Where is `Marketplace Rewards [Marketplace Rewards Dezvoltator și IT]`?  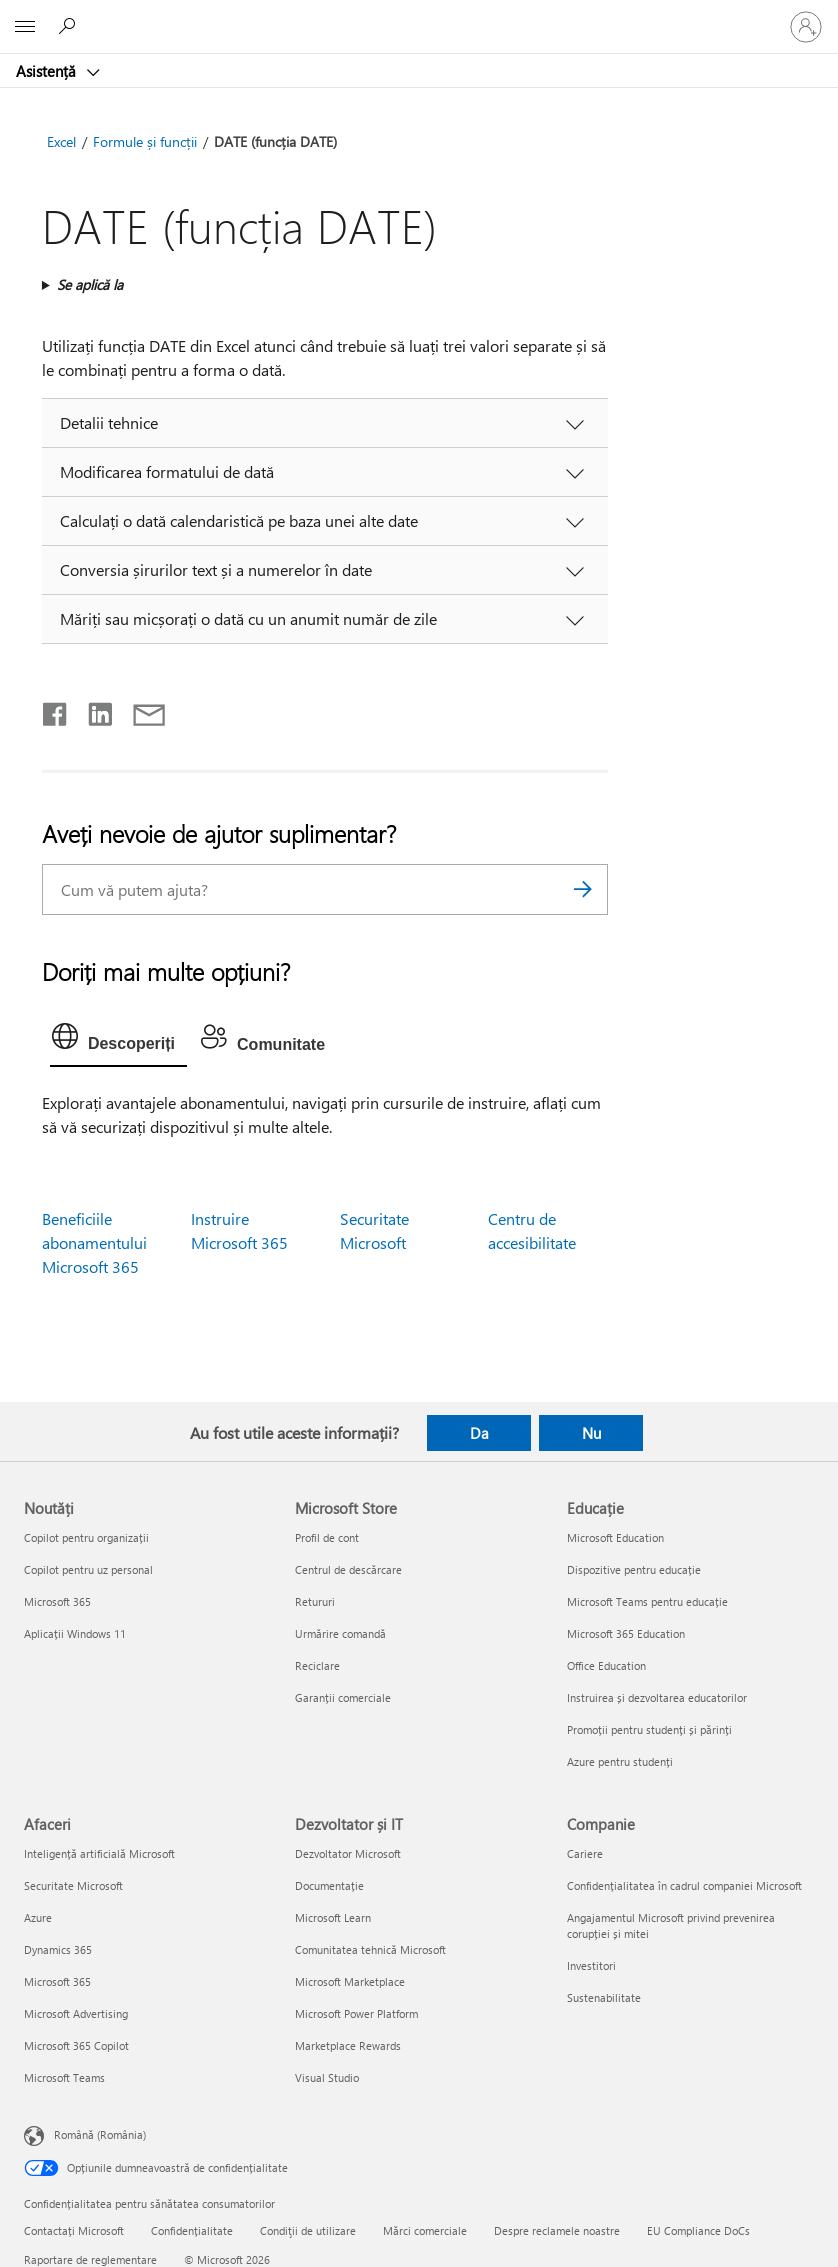
Marketplace Rewards [Marketplace Rewards Dezvoltator și IT] is located at coordinates (348, 2045).